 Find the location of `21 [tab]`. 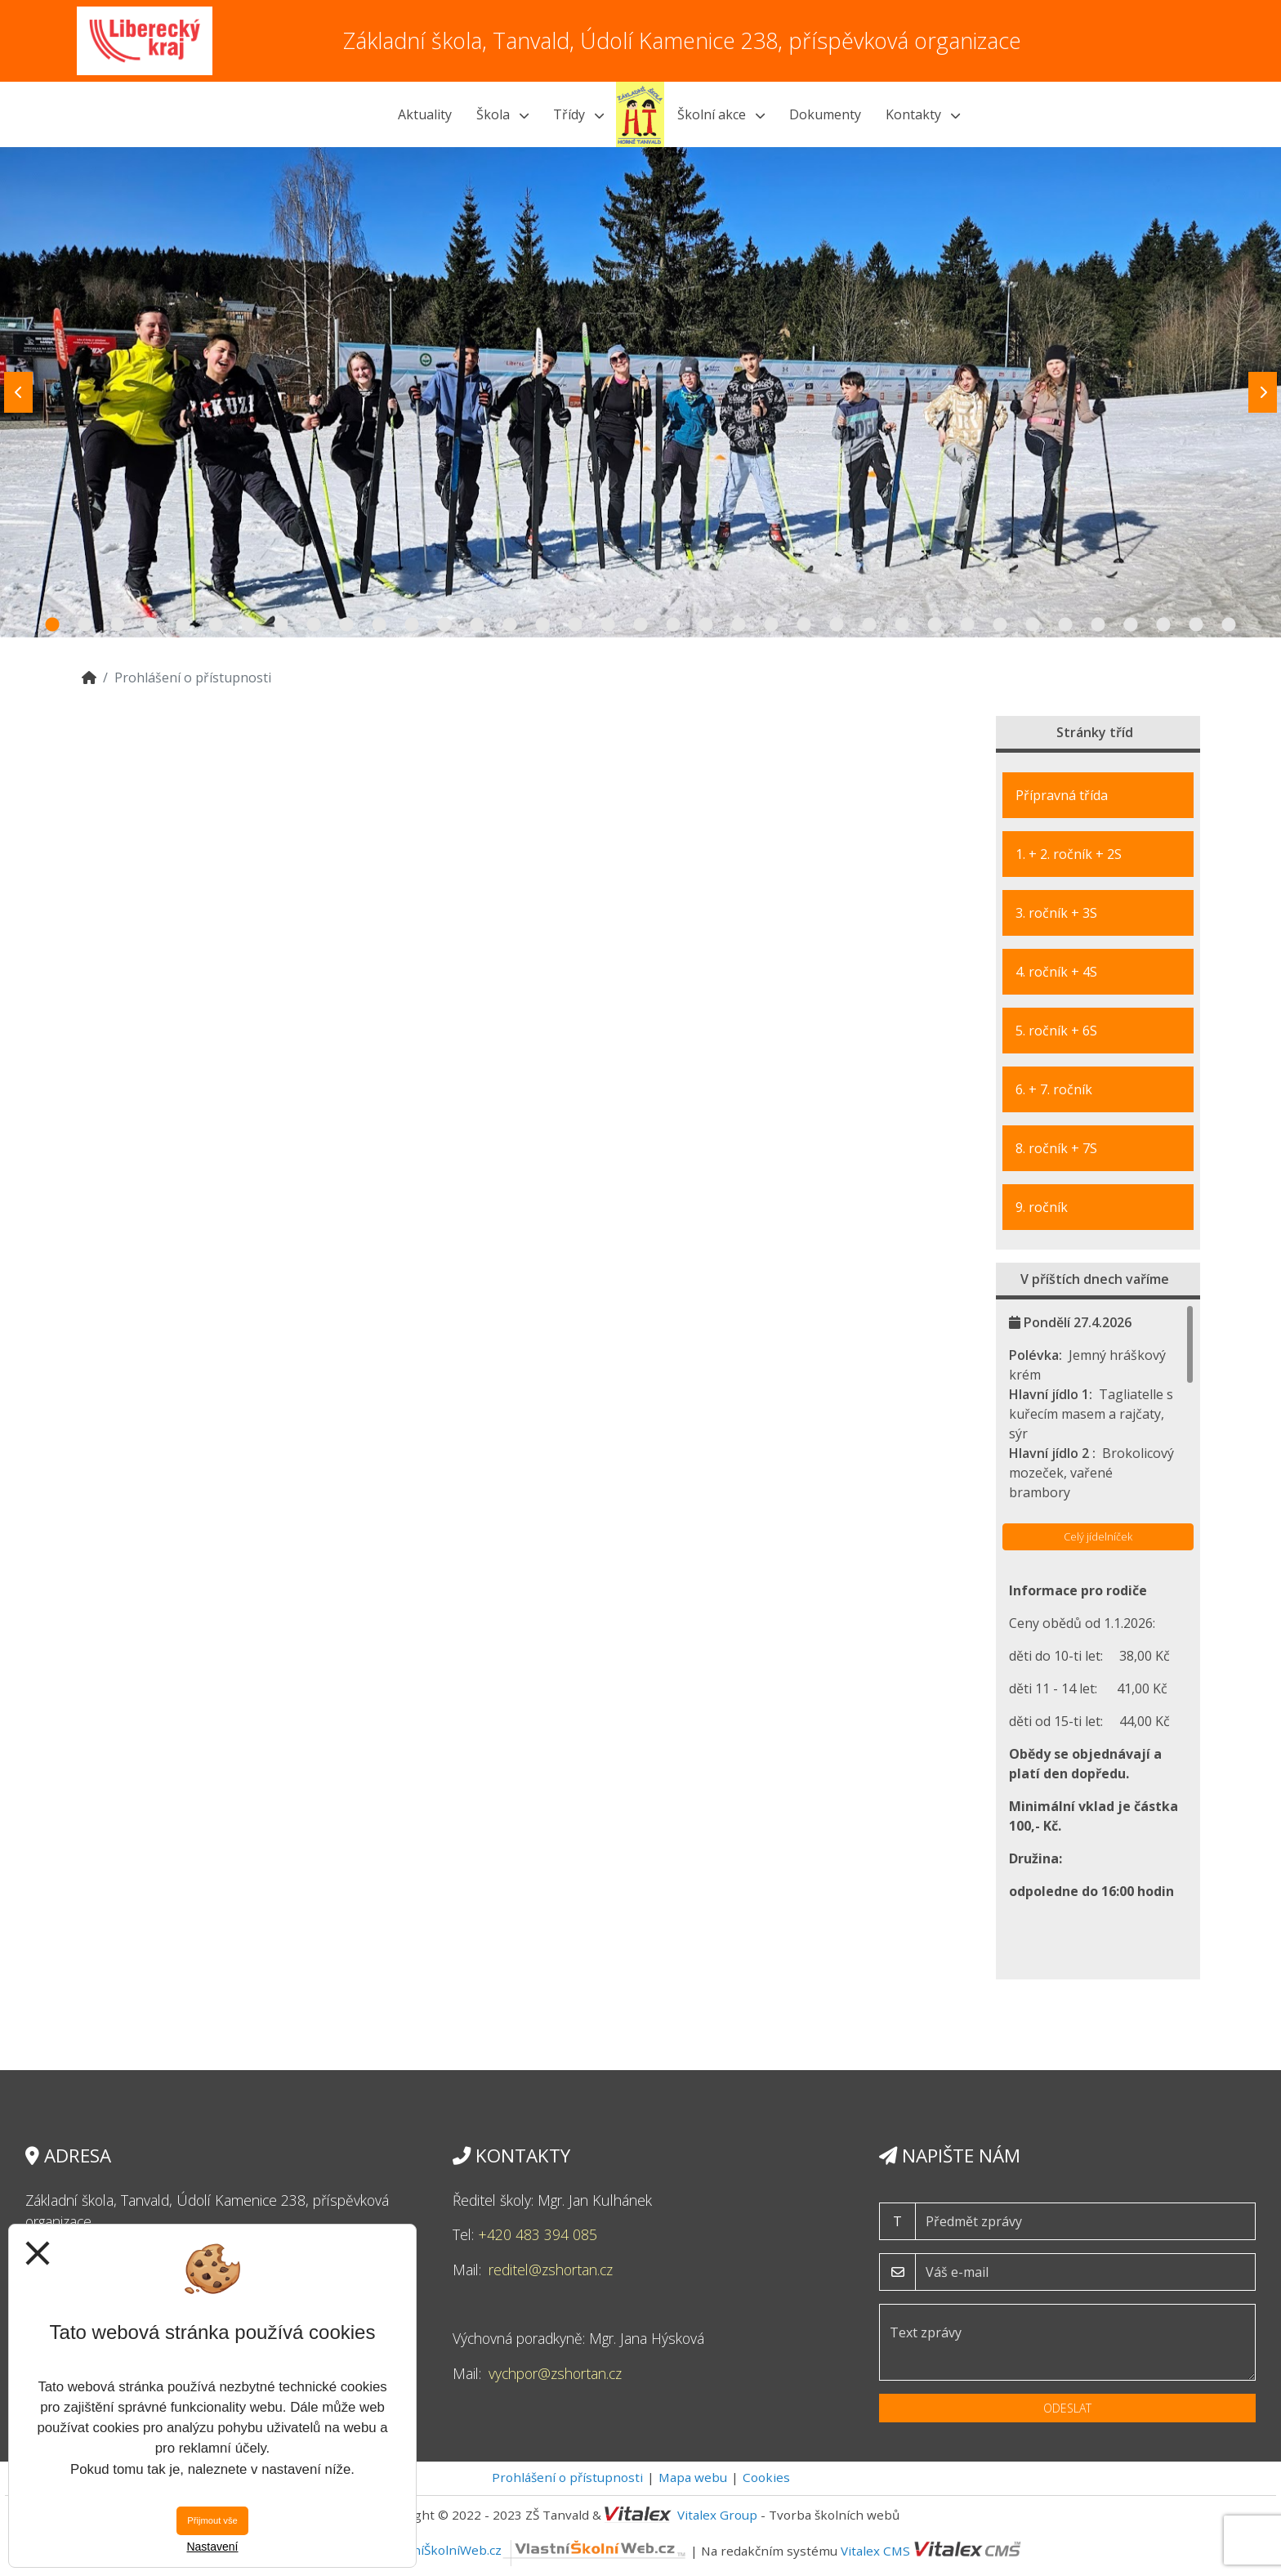

21 [tab] is located at coordinates (706, 625).